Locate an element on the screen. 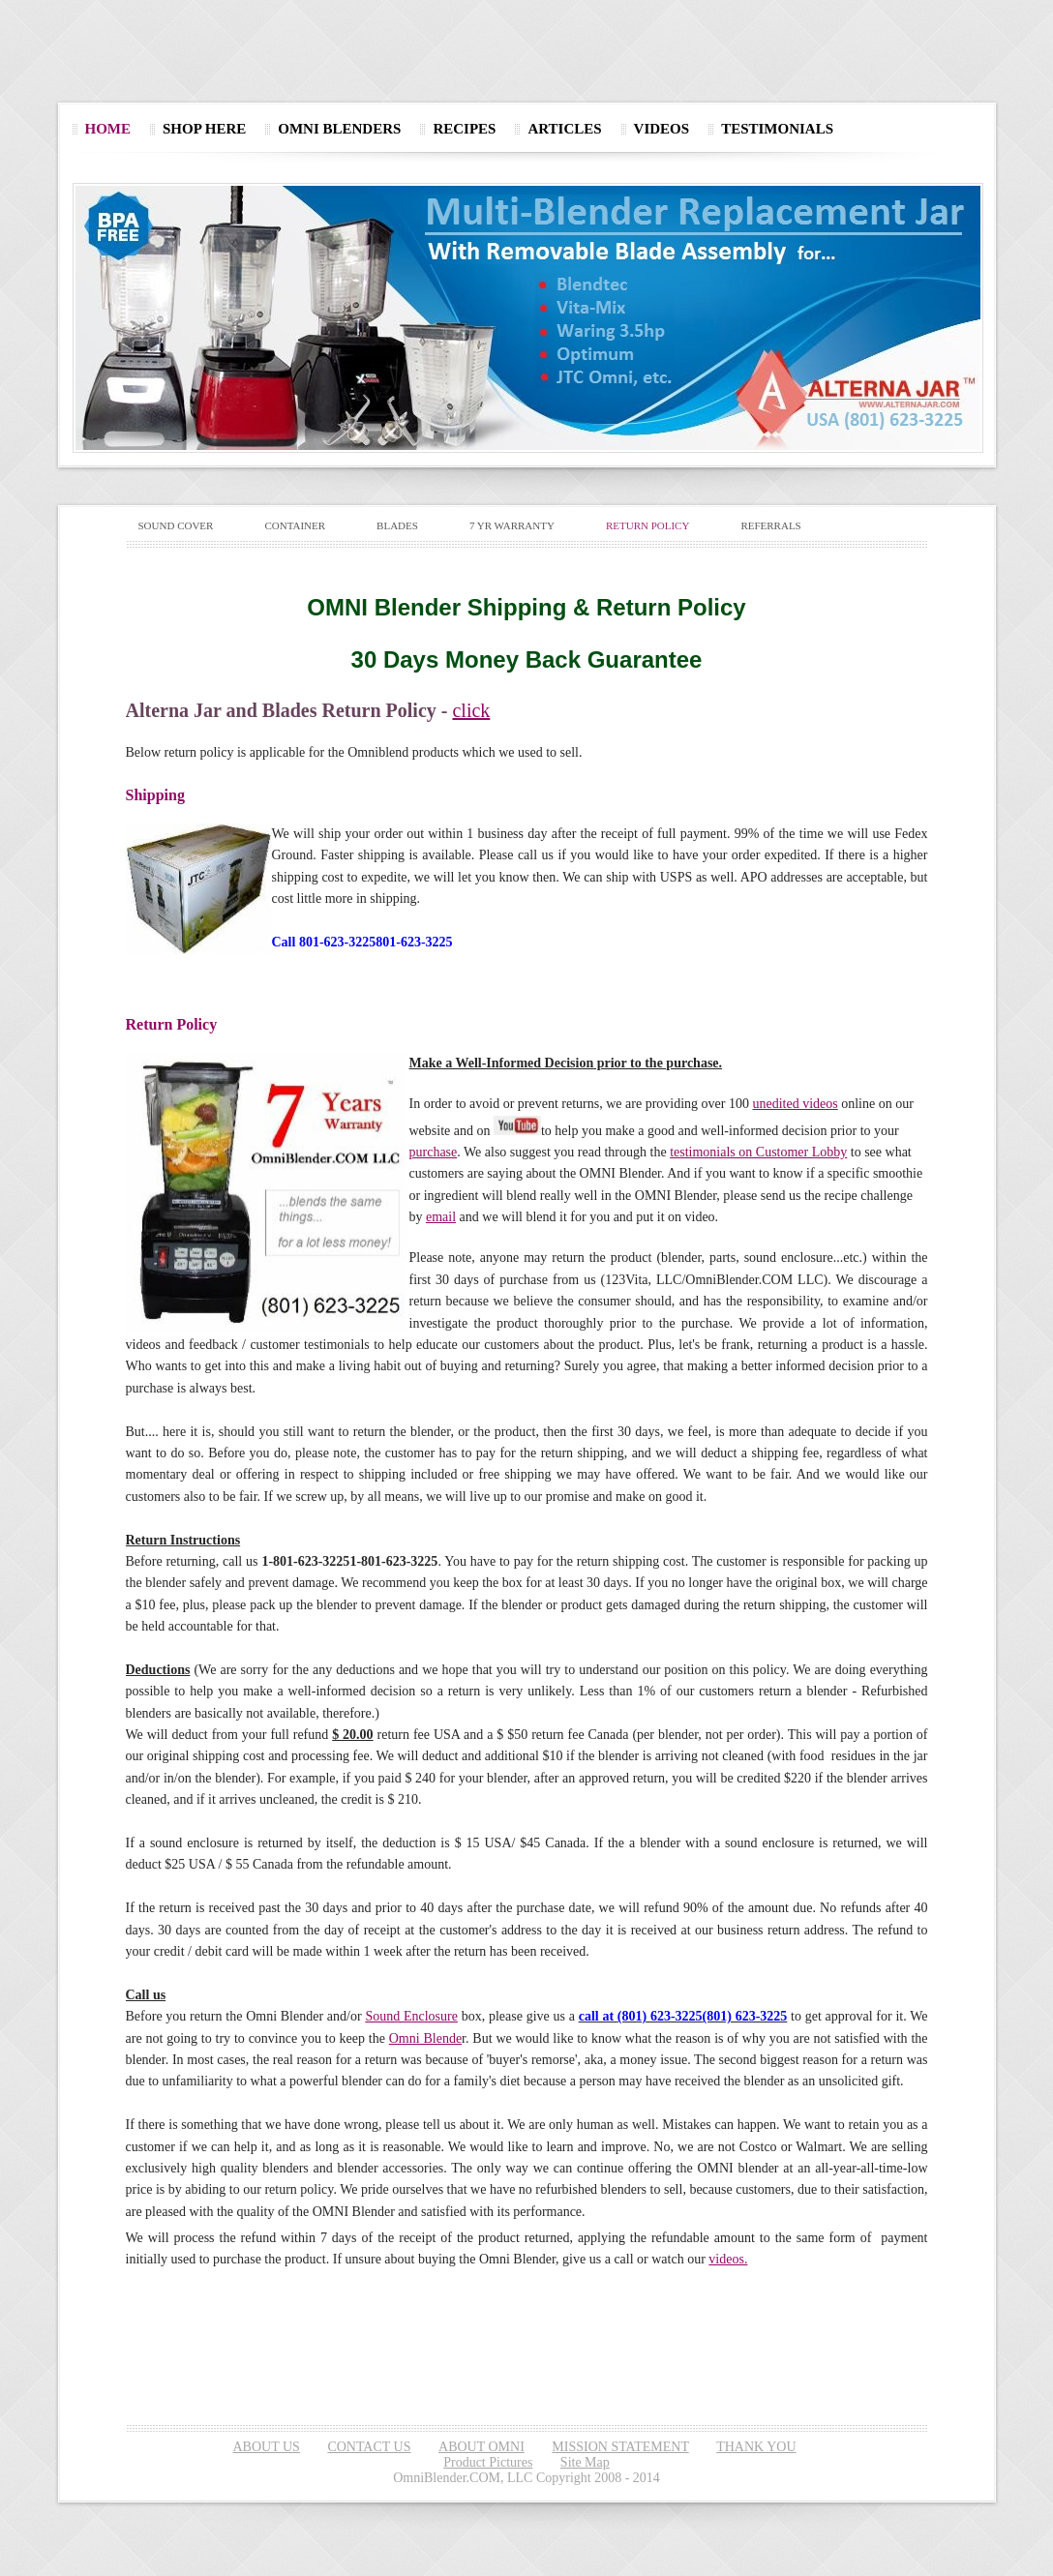 The image size is (1053, 2576). THANK YOU is located at coordinates (756, 2447).